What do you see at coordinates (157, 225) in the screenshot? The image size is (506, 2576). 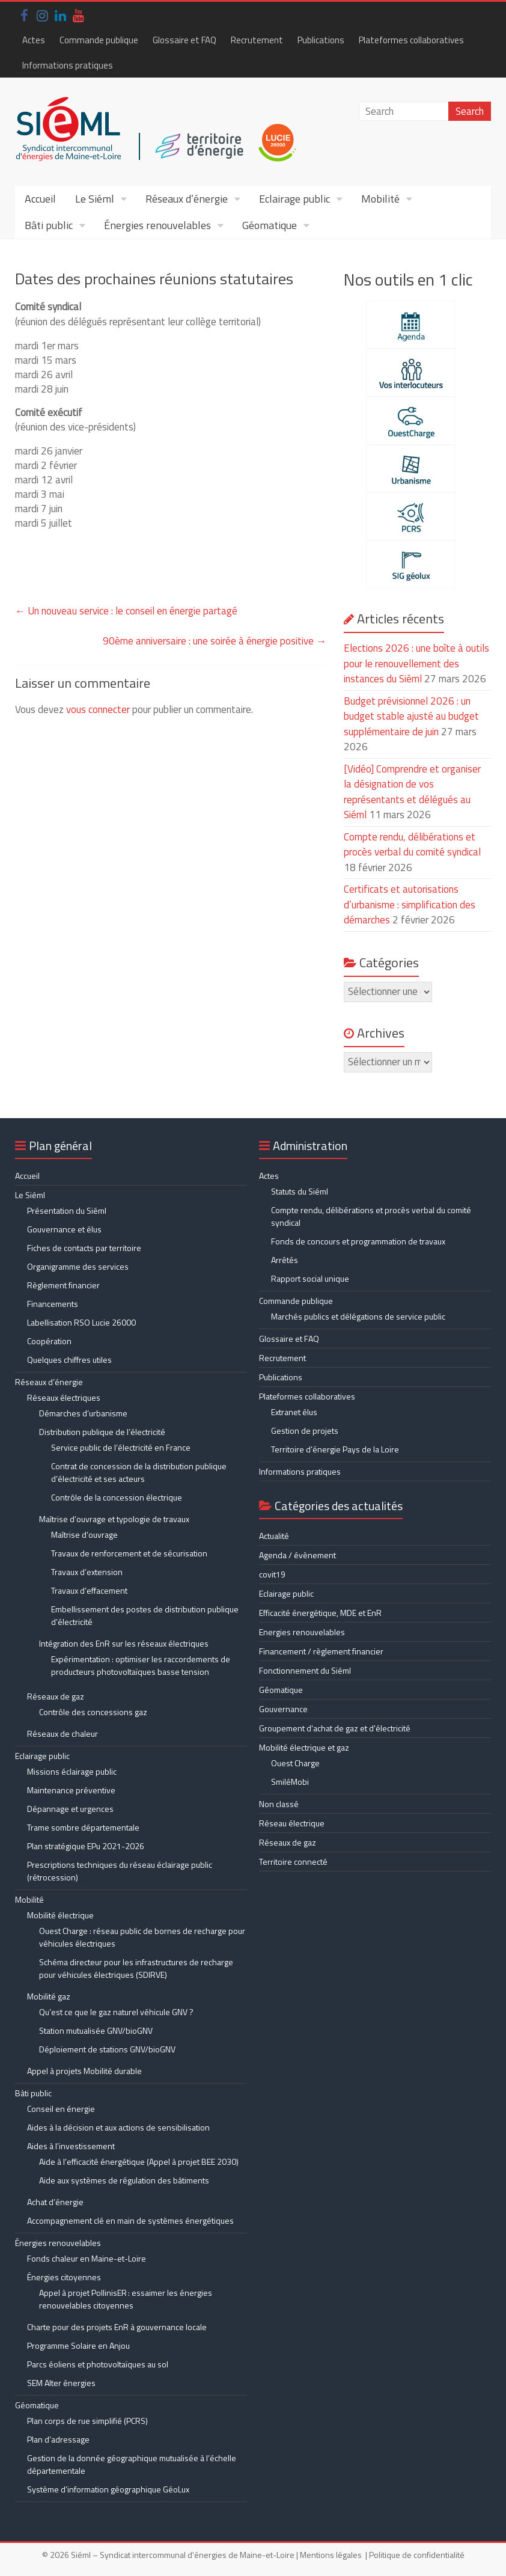 I see `Énergies renouvelables` at bounding box center [157, 225].